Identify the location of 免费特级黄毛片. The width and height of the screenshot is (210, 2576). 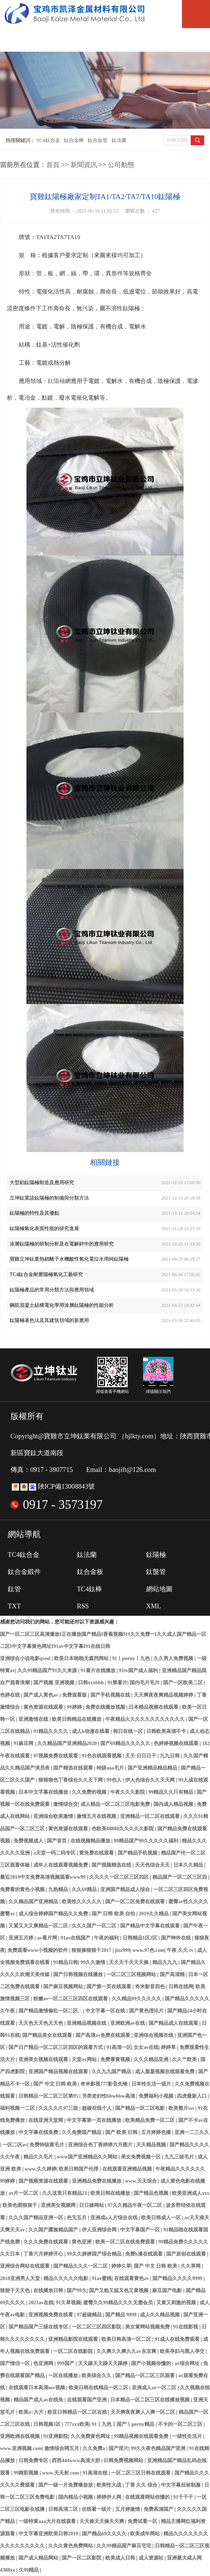
(47, 2144).